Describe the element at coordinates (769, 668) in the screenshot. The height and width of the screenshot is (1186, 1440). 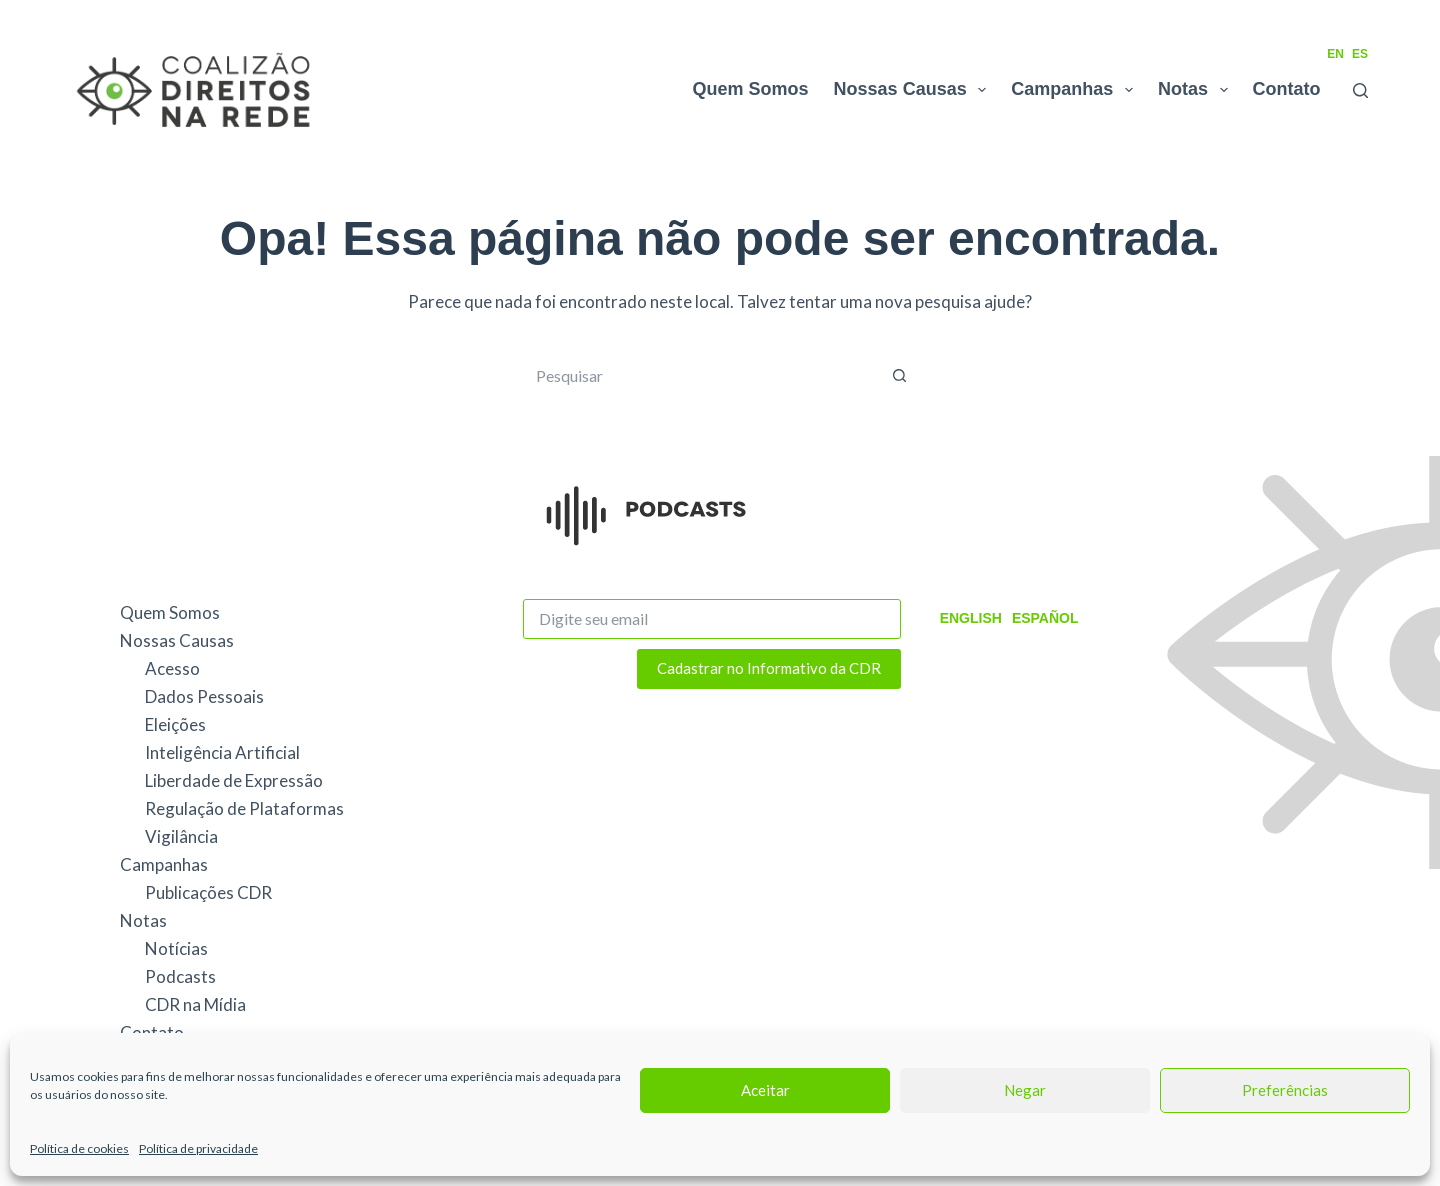
I see `Cadastrar no Informativo da CDR` at that location.